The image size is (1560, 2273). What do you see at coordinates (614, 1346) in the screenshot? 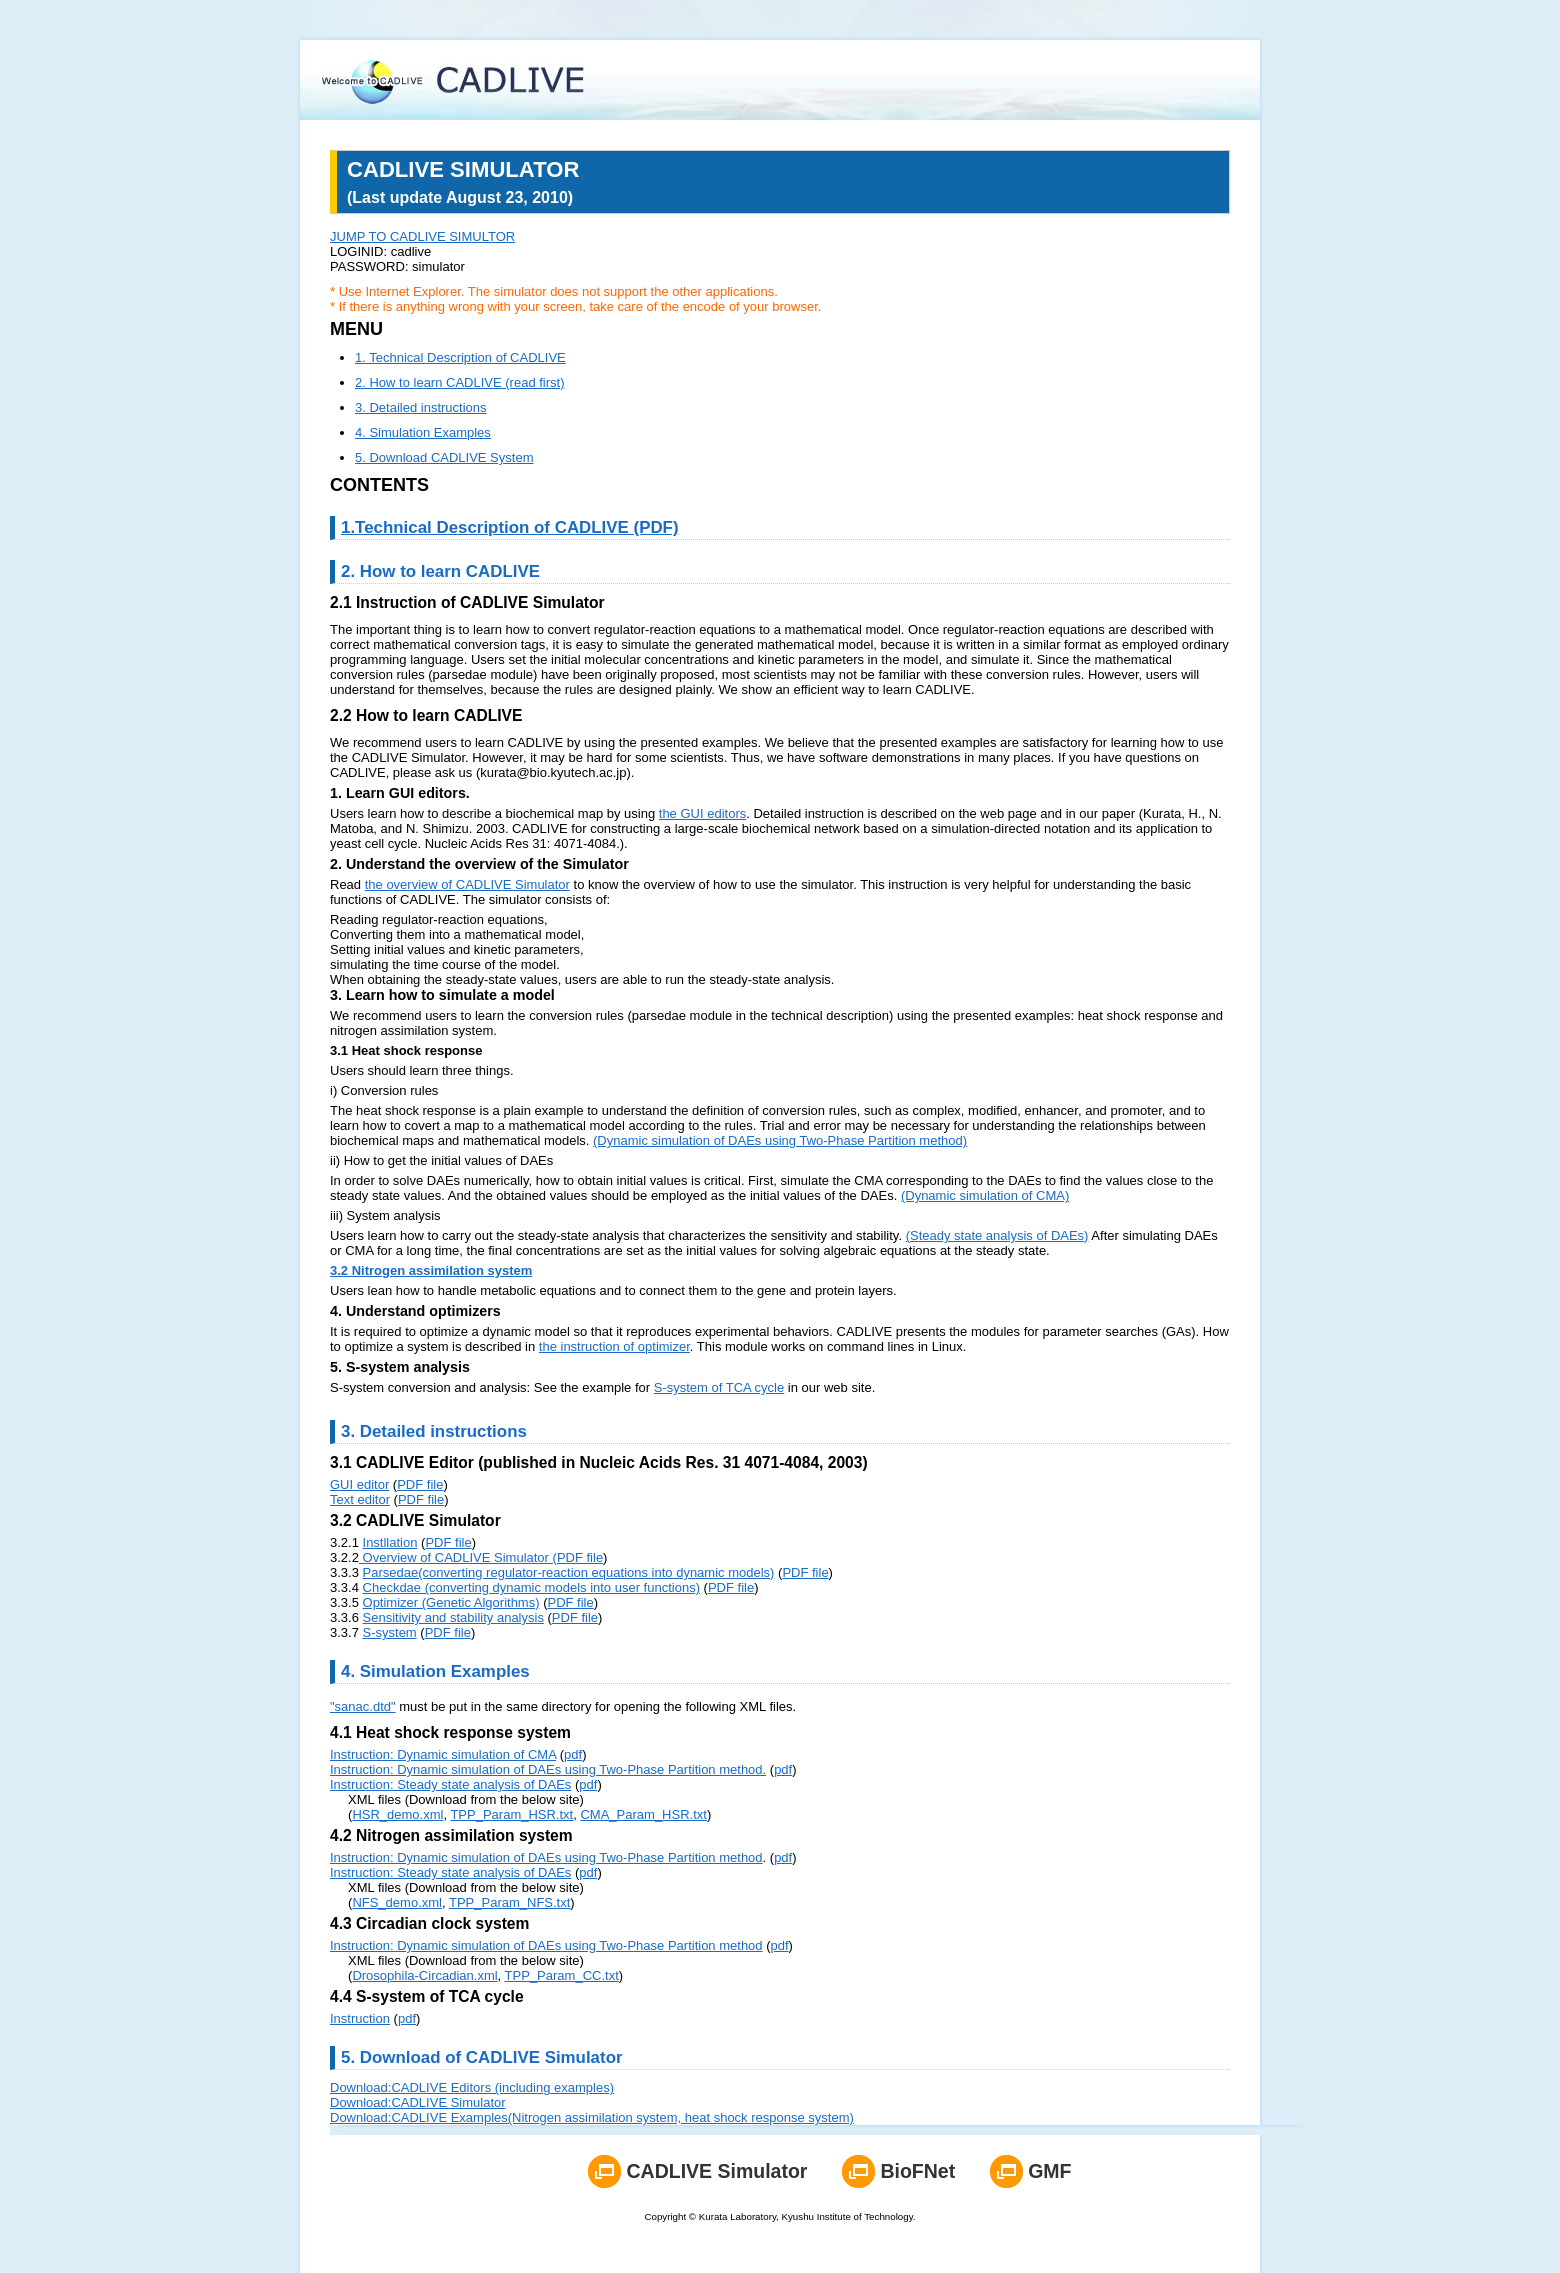
I see `the instruction of optimizer` at bounding box center [614, 1346].